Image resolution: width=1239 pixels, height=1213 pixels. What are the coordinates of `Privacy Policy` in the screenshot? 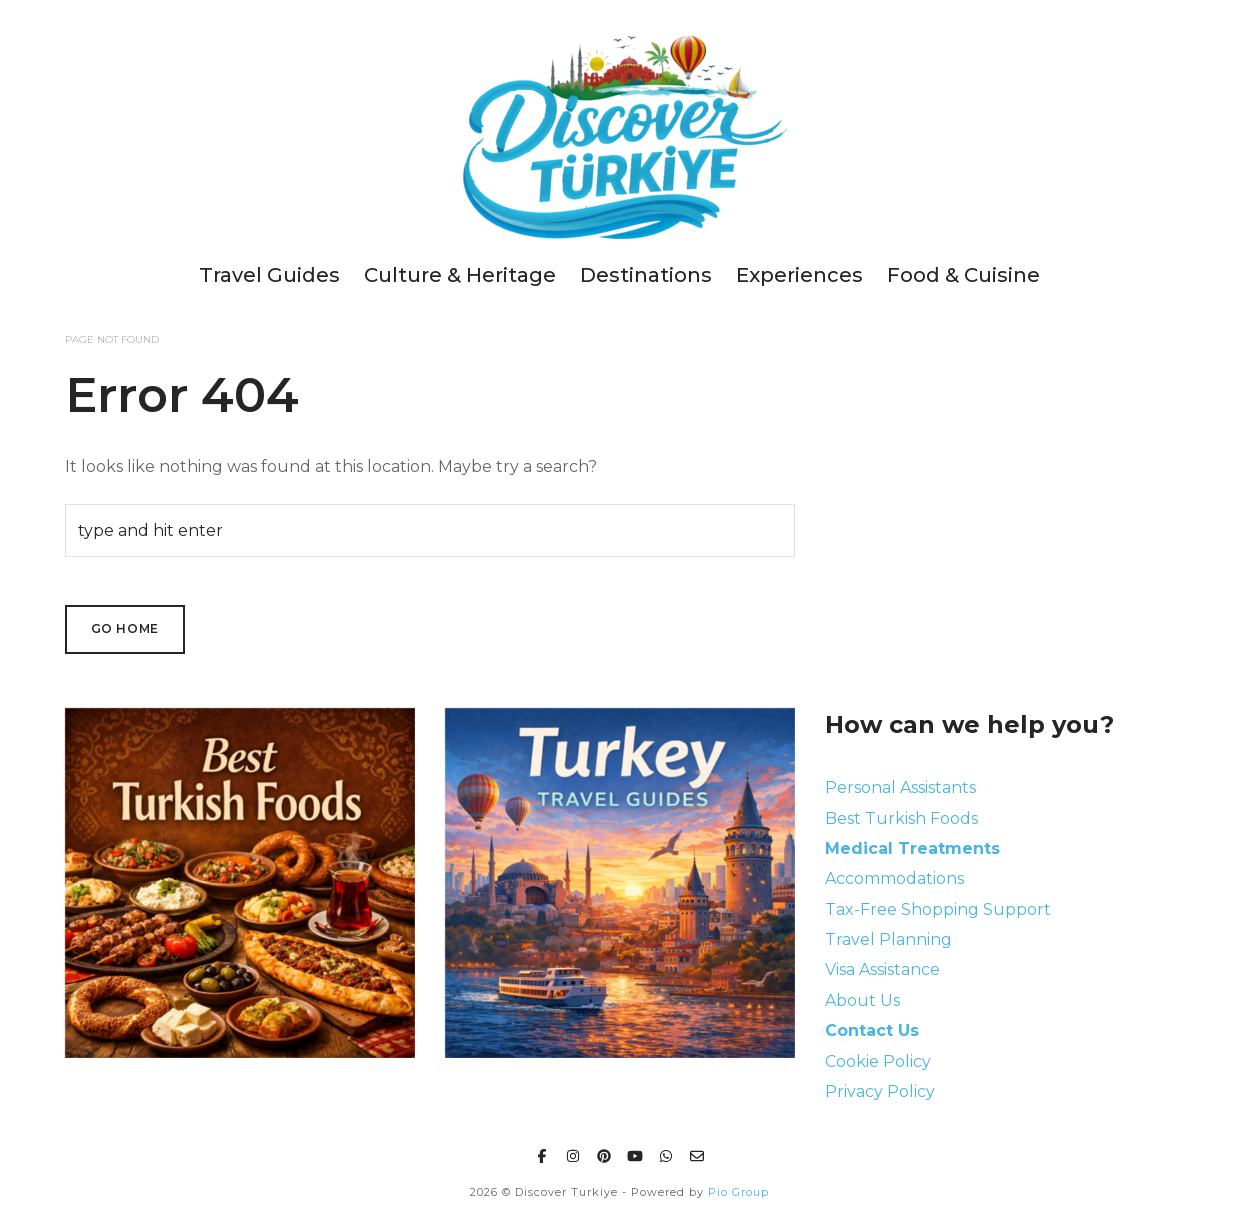 It's located at (880, 1091).